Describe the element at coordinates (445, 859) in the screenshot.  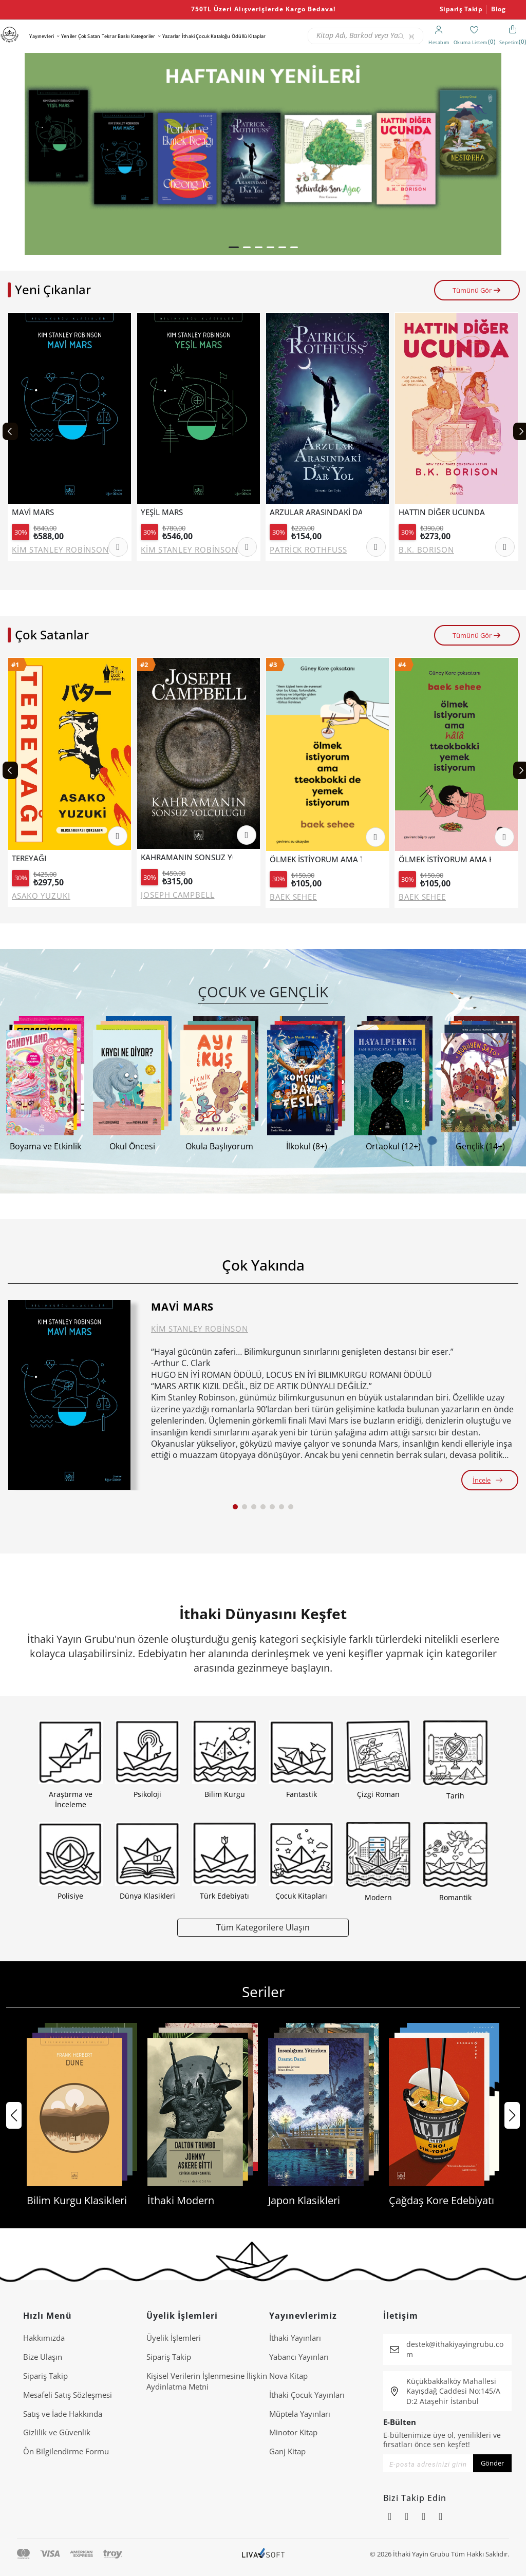
I see `ÖLMEK İSTİYORUM AMA HALA TTEOKBOKKİ YEMEK İSTİYORUM` at that location.